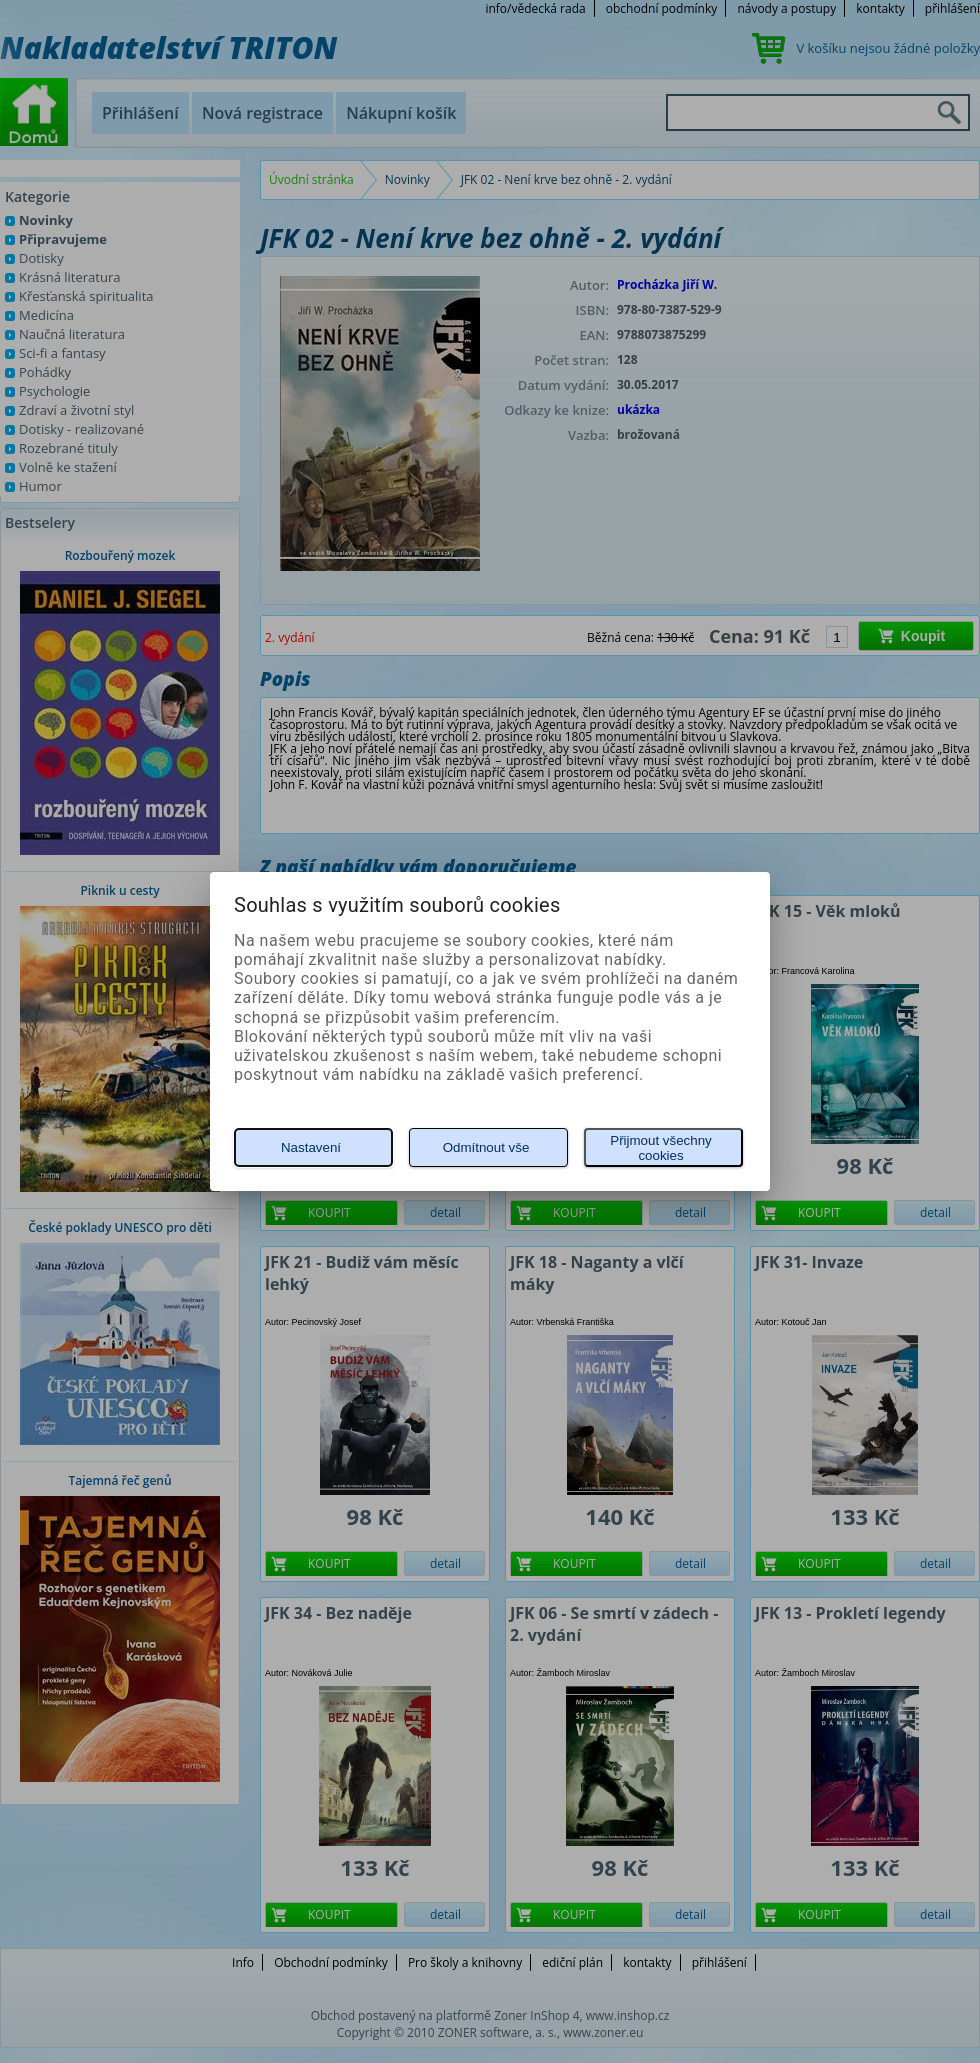  I want to click on Nastavení, so click(311, 1147).